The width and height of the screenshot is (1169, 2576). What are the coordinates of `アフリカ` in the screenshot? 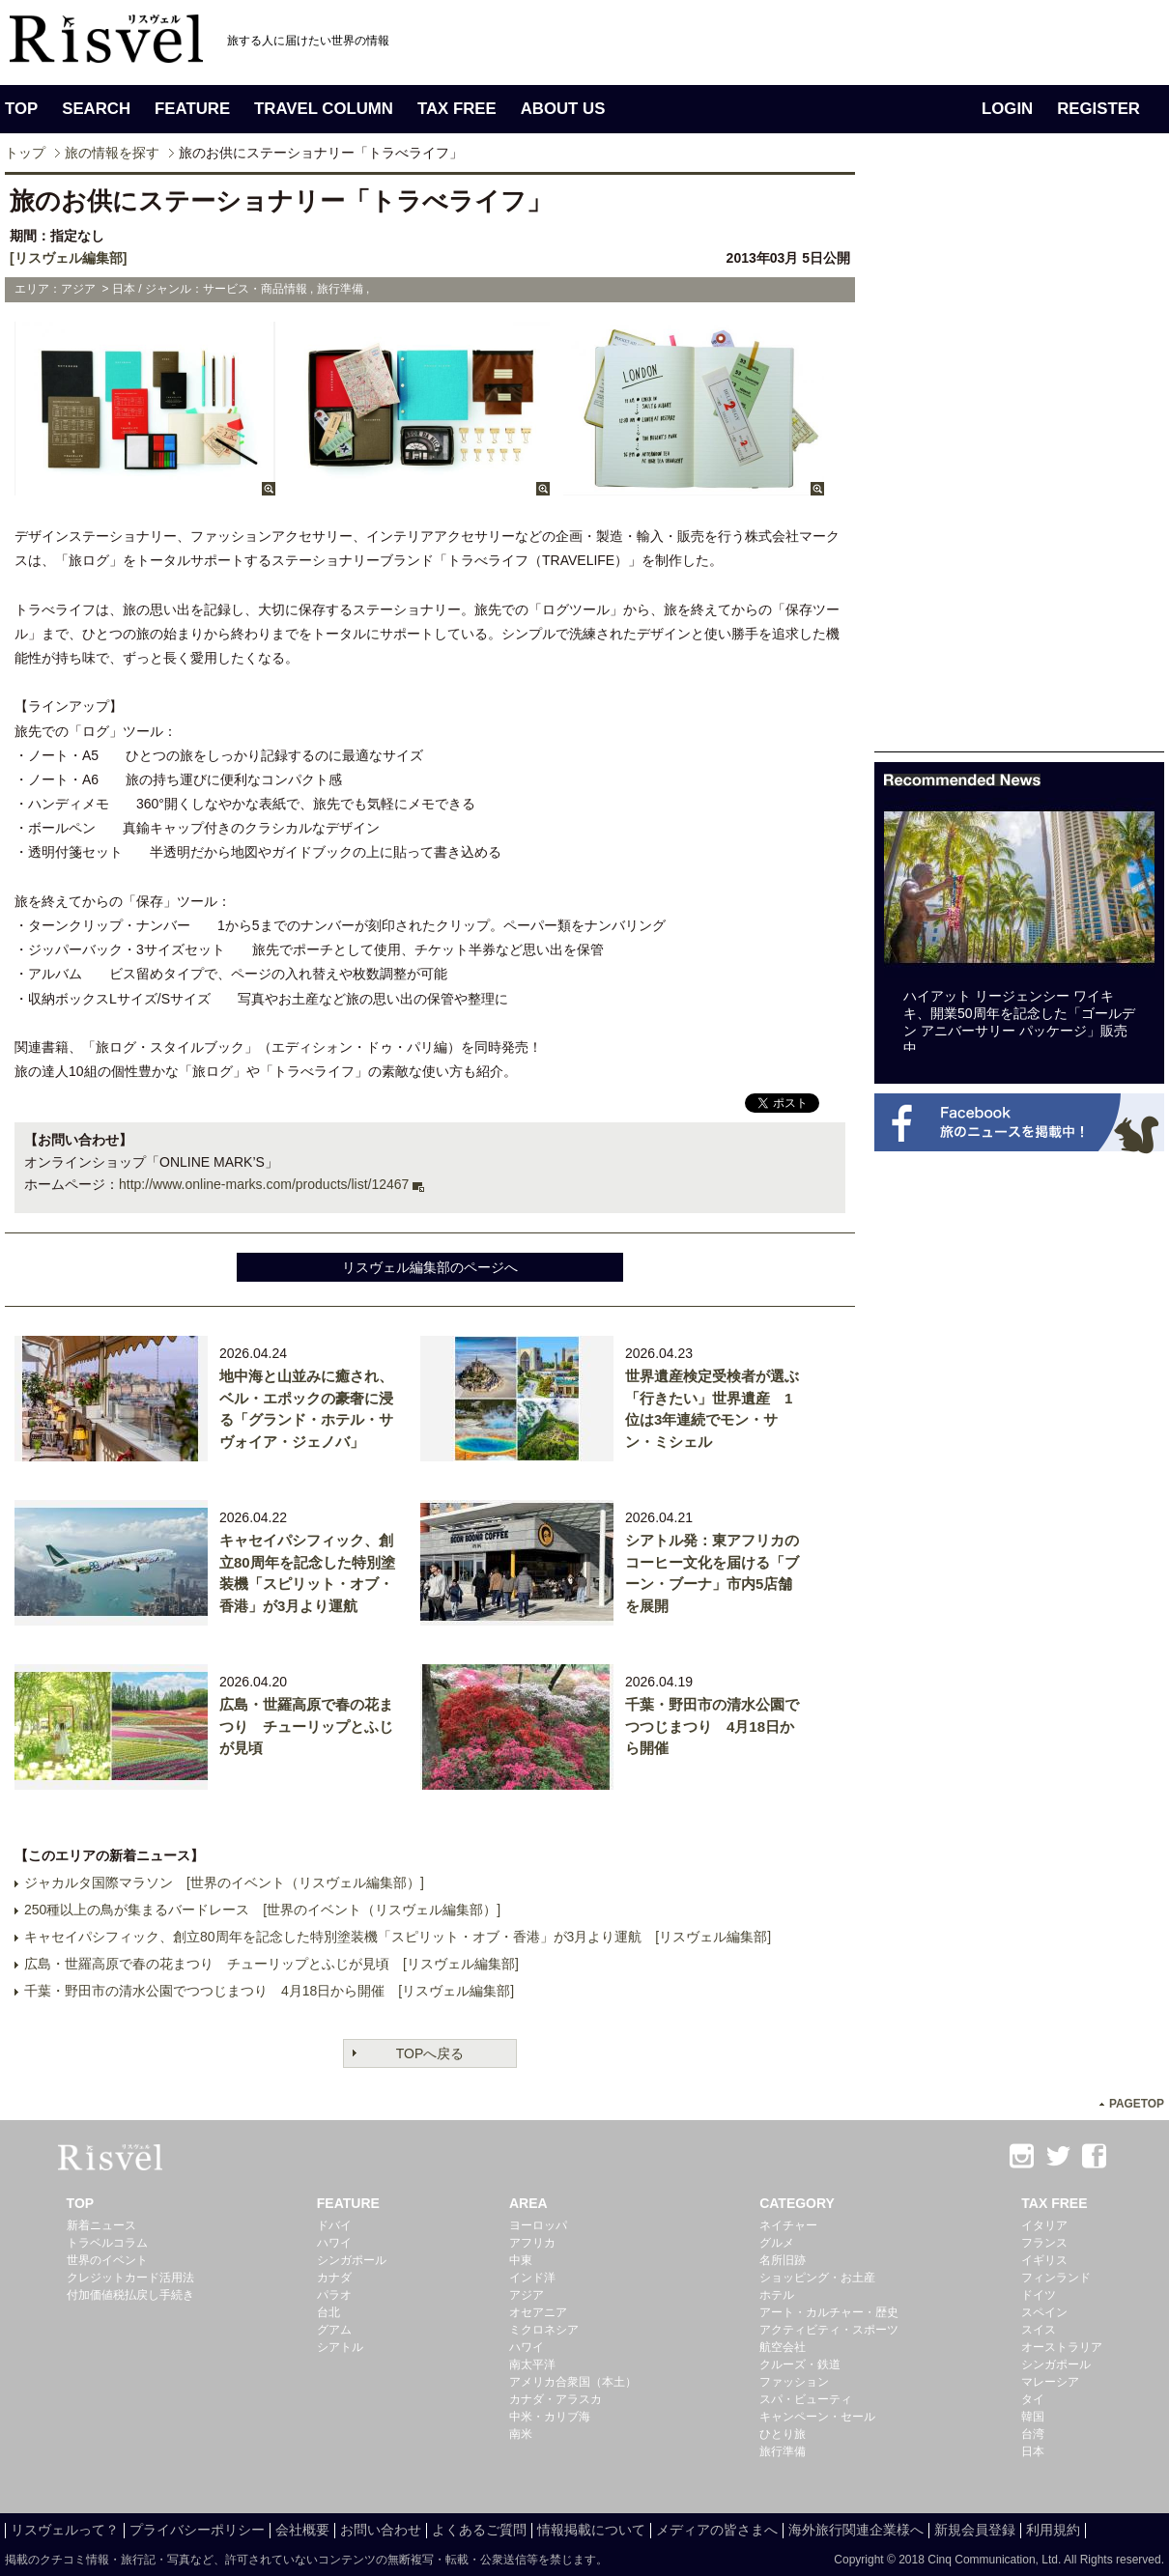 It's located at (532, 2243).